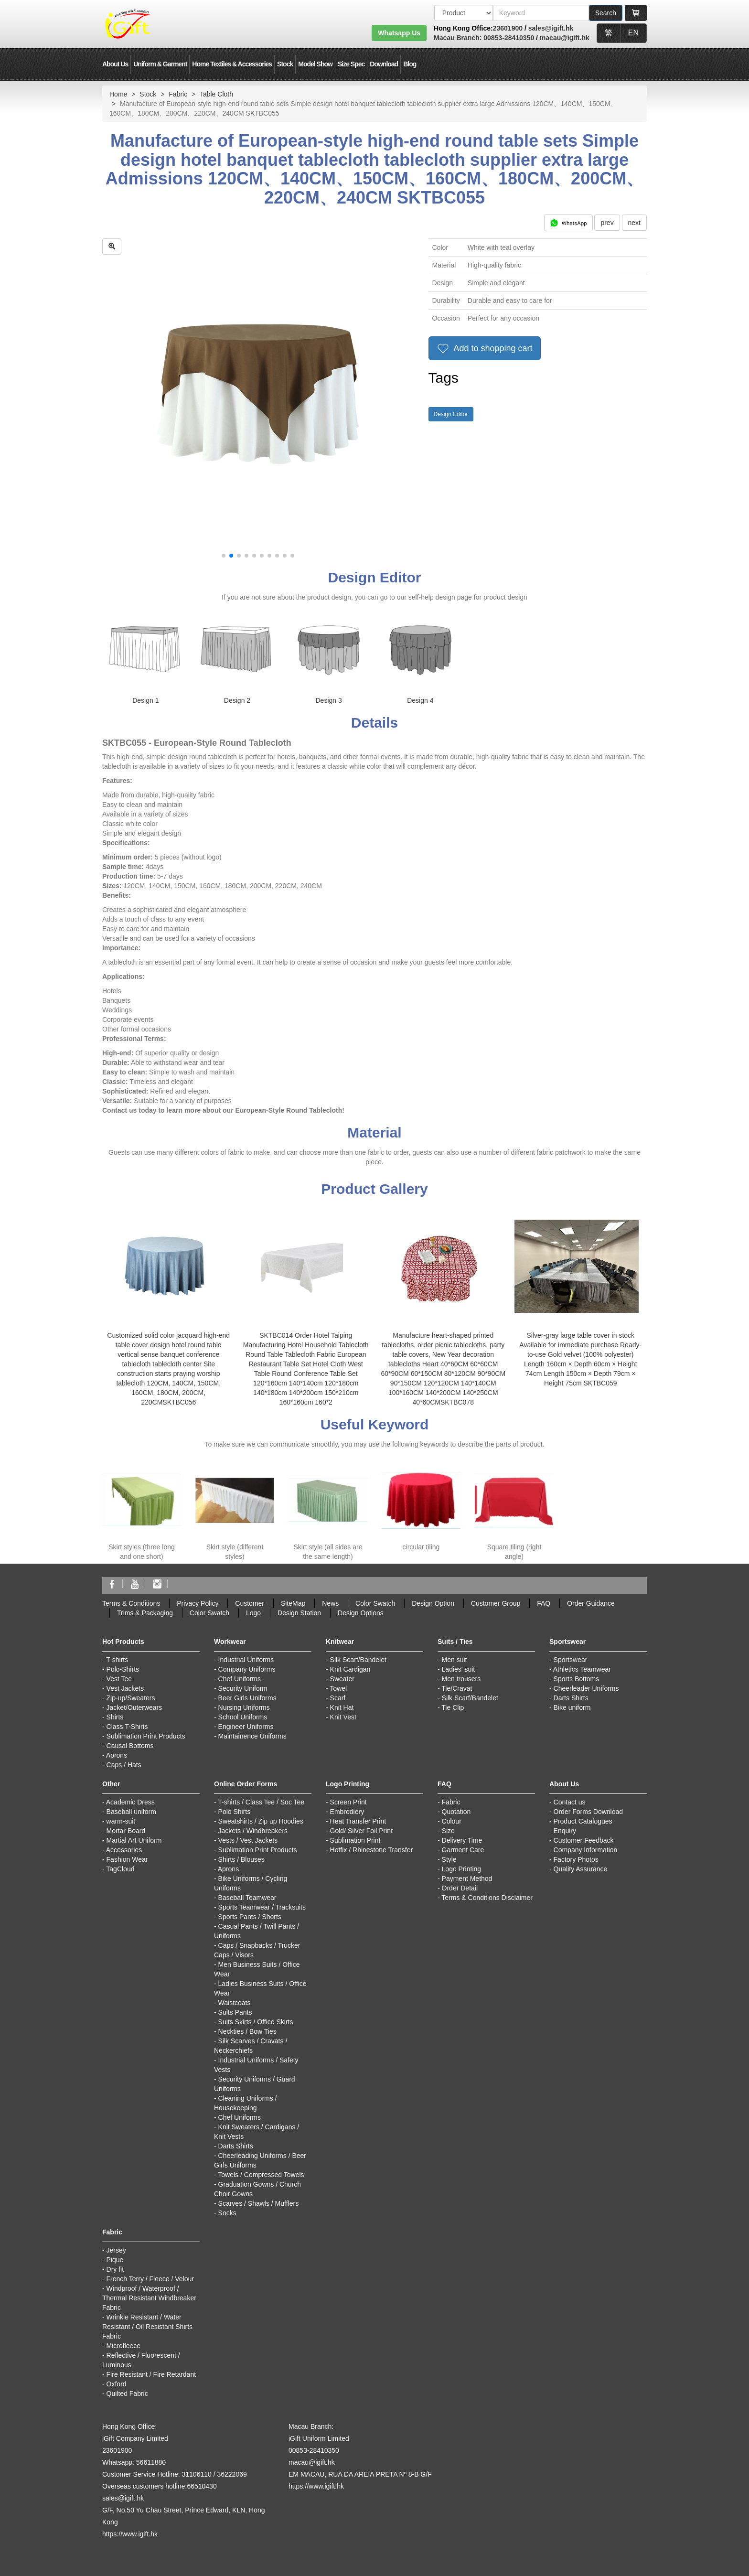 This screenshot has height=2576, width=749. Describe the element at coordinates (115, 2269) in the screenshot. I see `Dry fit` at that location.